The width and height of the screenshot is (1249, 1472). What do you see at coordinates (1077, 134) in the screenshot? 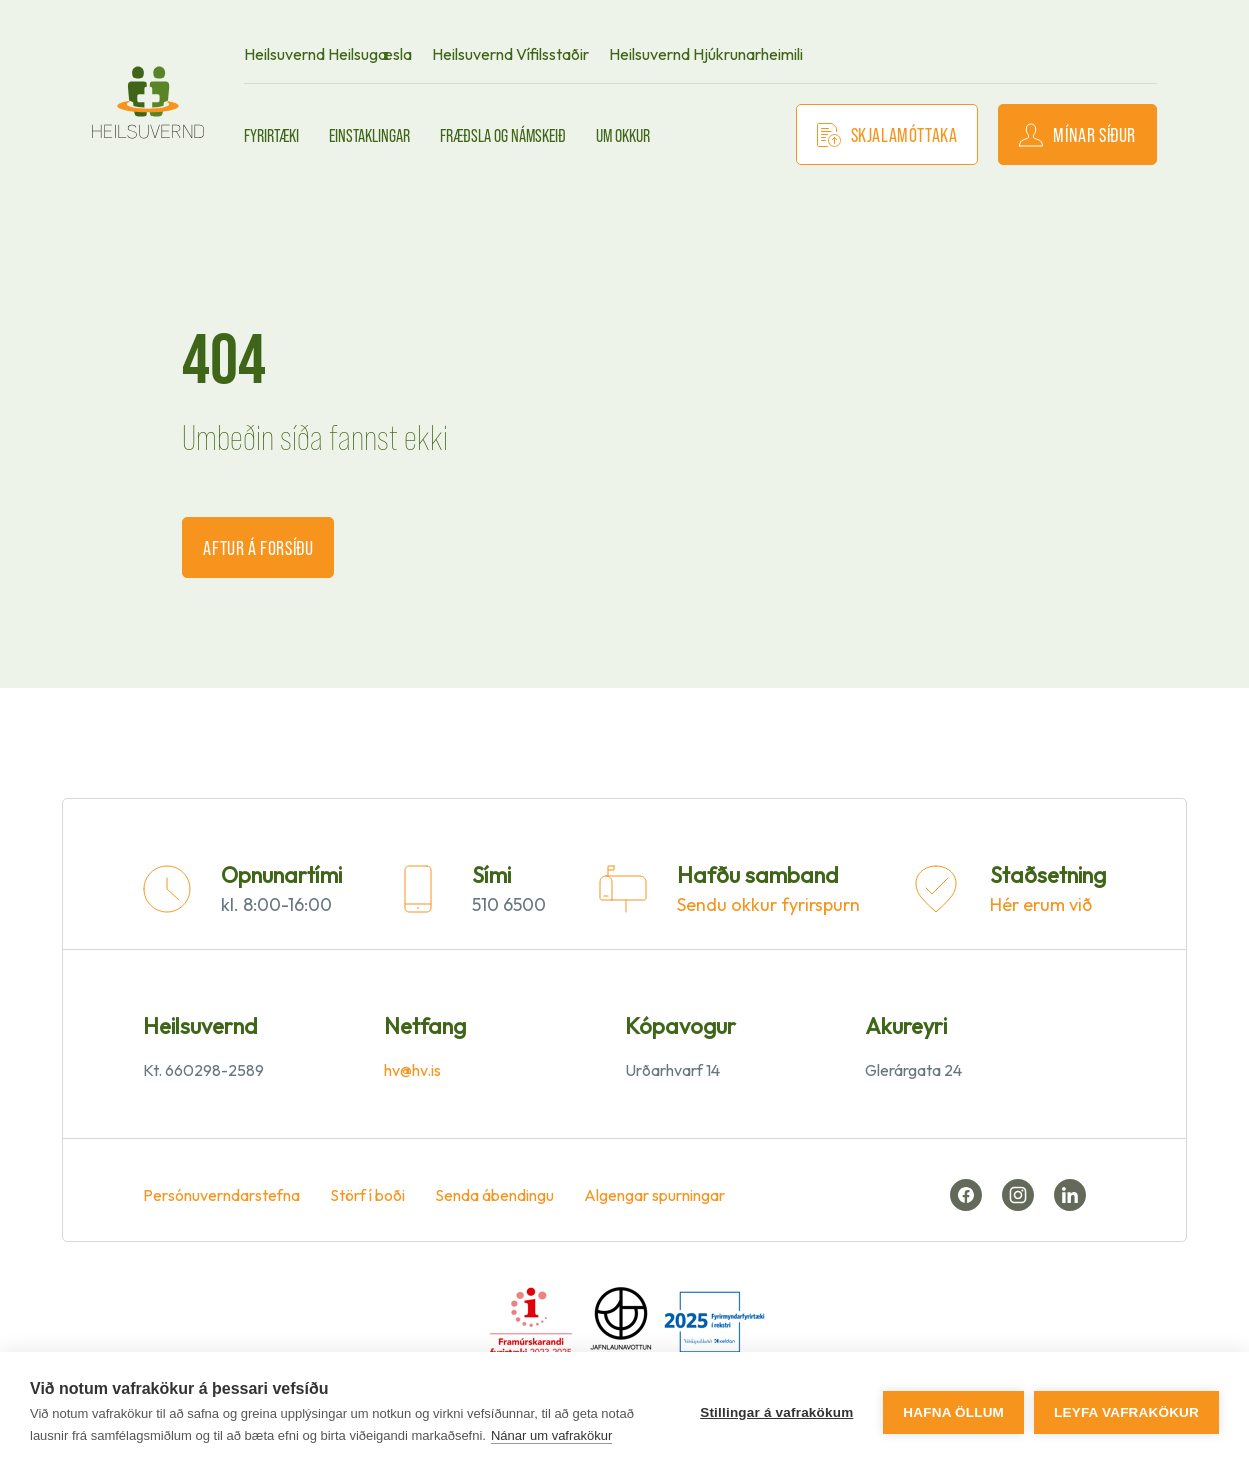
I see `Mínar síður` at bounding box center [1077, 134].